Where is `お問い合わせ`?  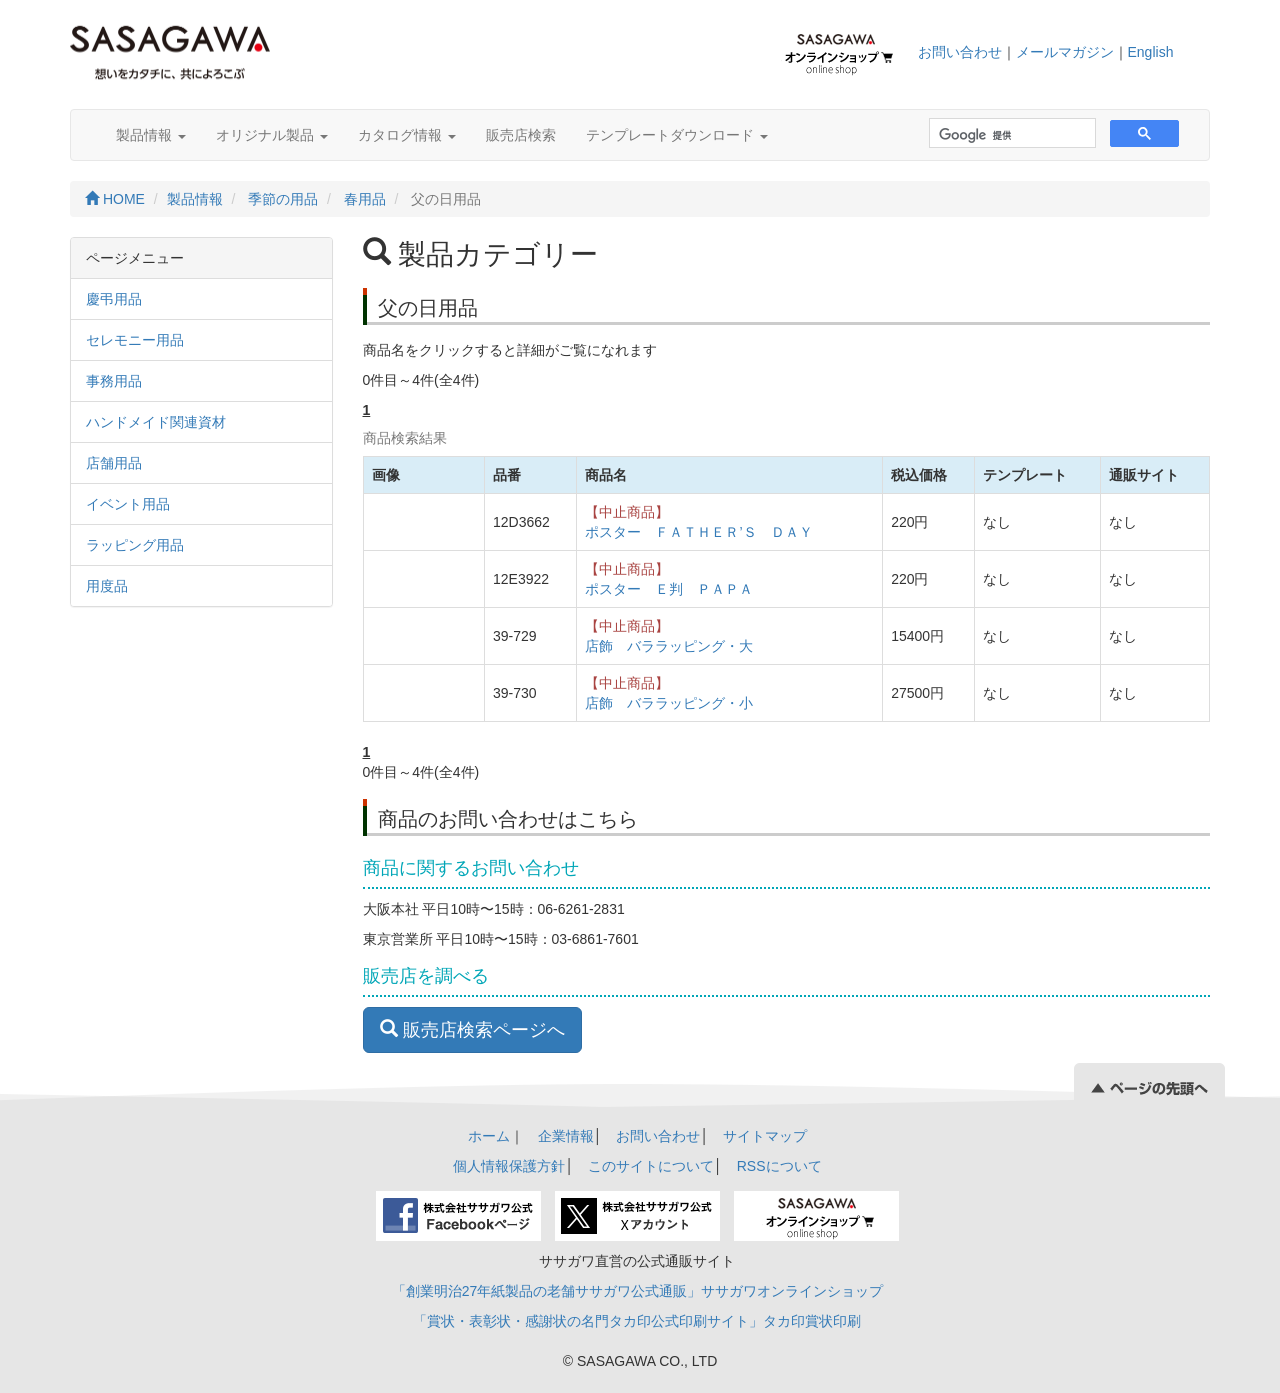
お問い合わせ is located at coordinates (960, 52).